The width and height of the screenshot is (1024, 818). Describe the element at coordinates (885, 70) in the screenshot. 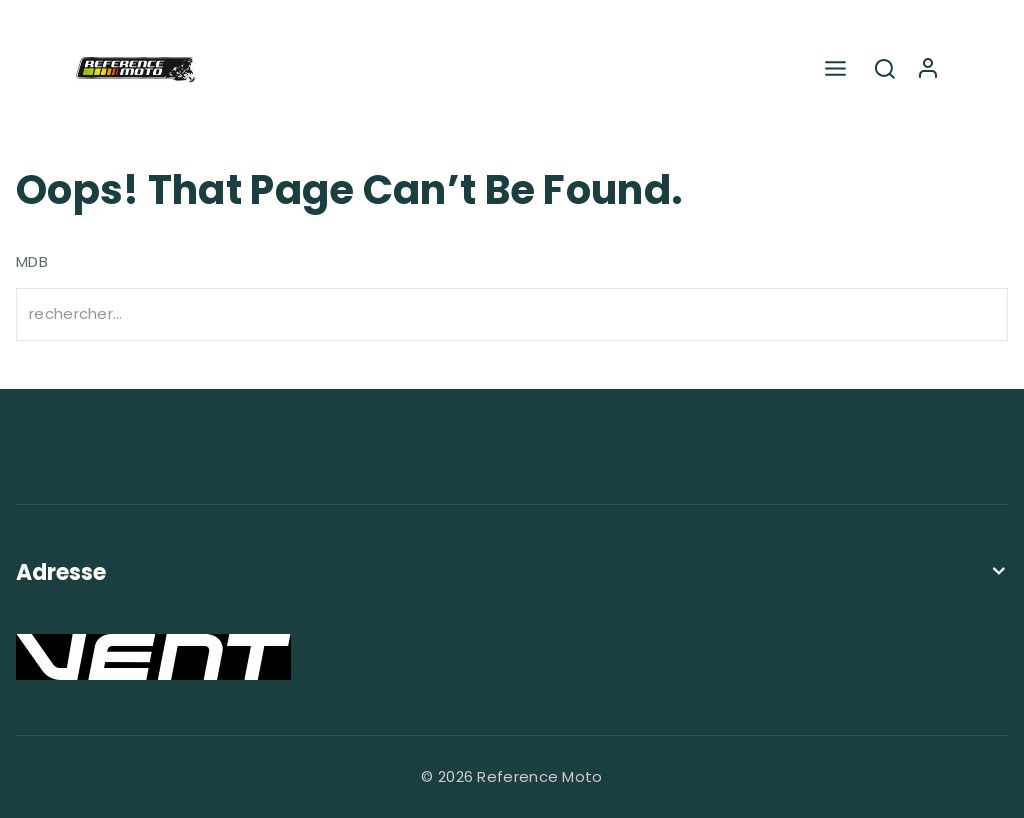

I see `[View Search Form]` at that location.